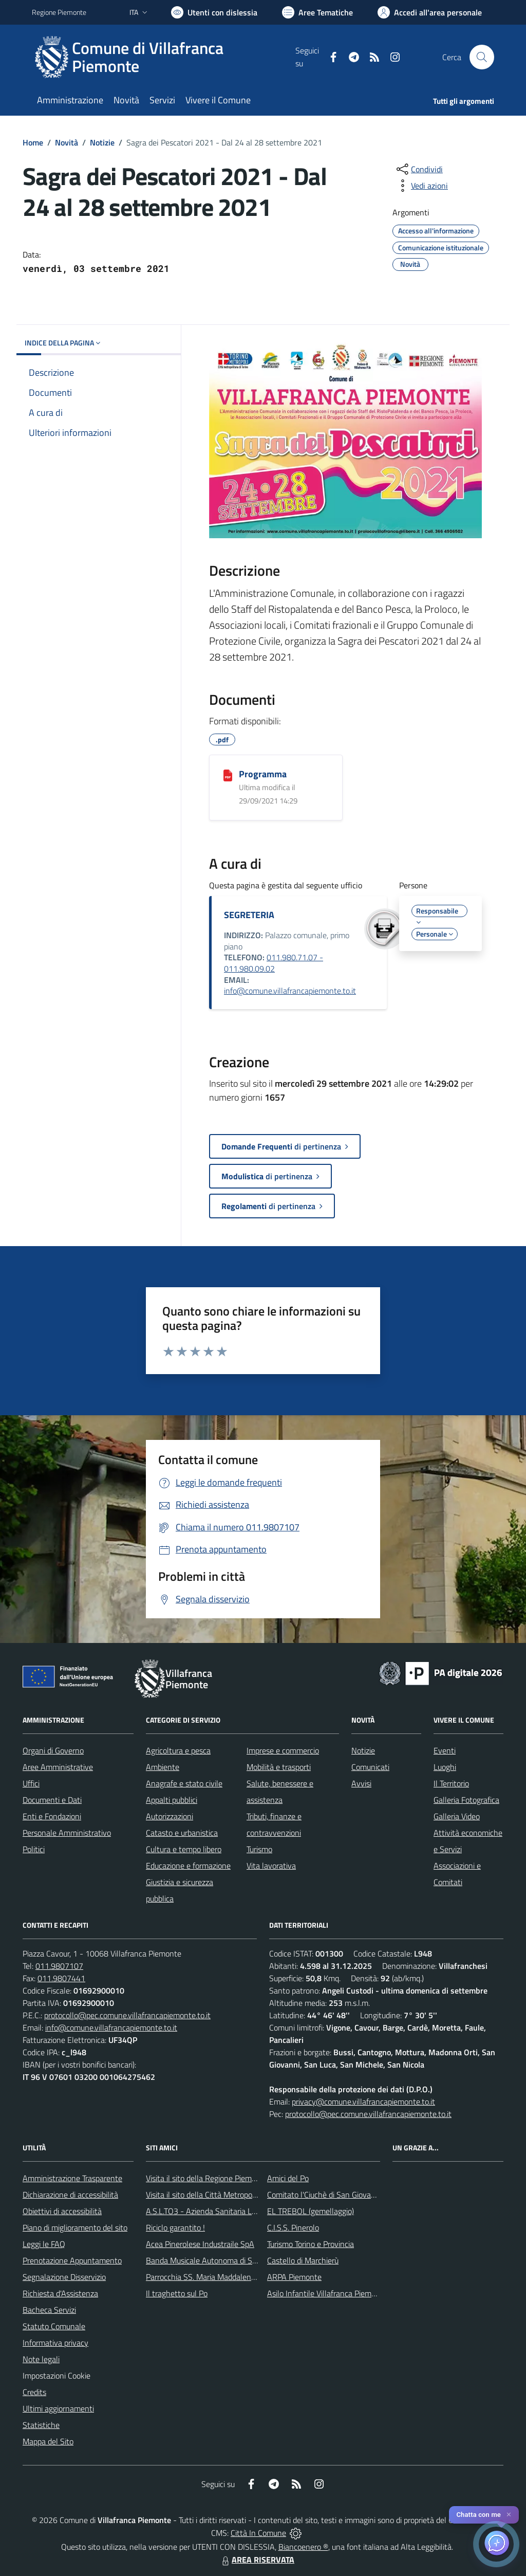 This screenshot has height=2576, width=526. What do you see at coordinates (62, 2211) in the screenshot?
I see `Obiettivi di accessibilità` at bounding box center [62, 2211].